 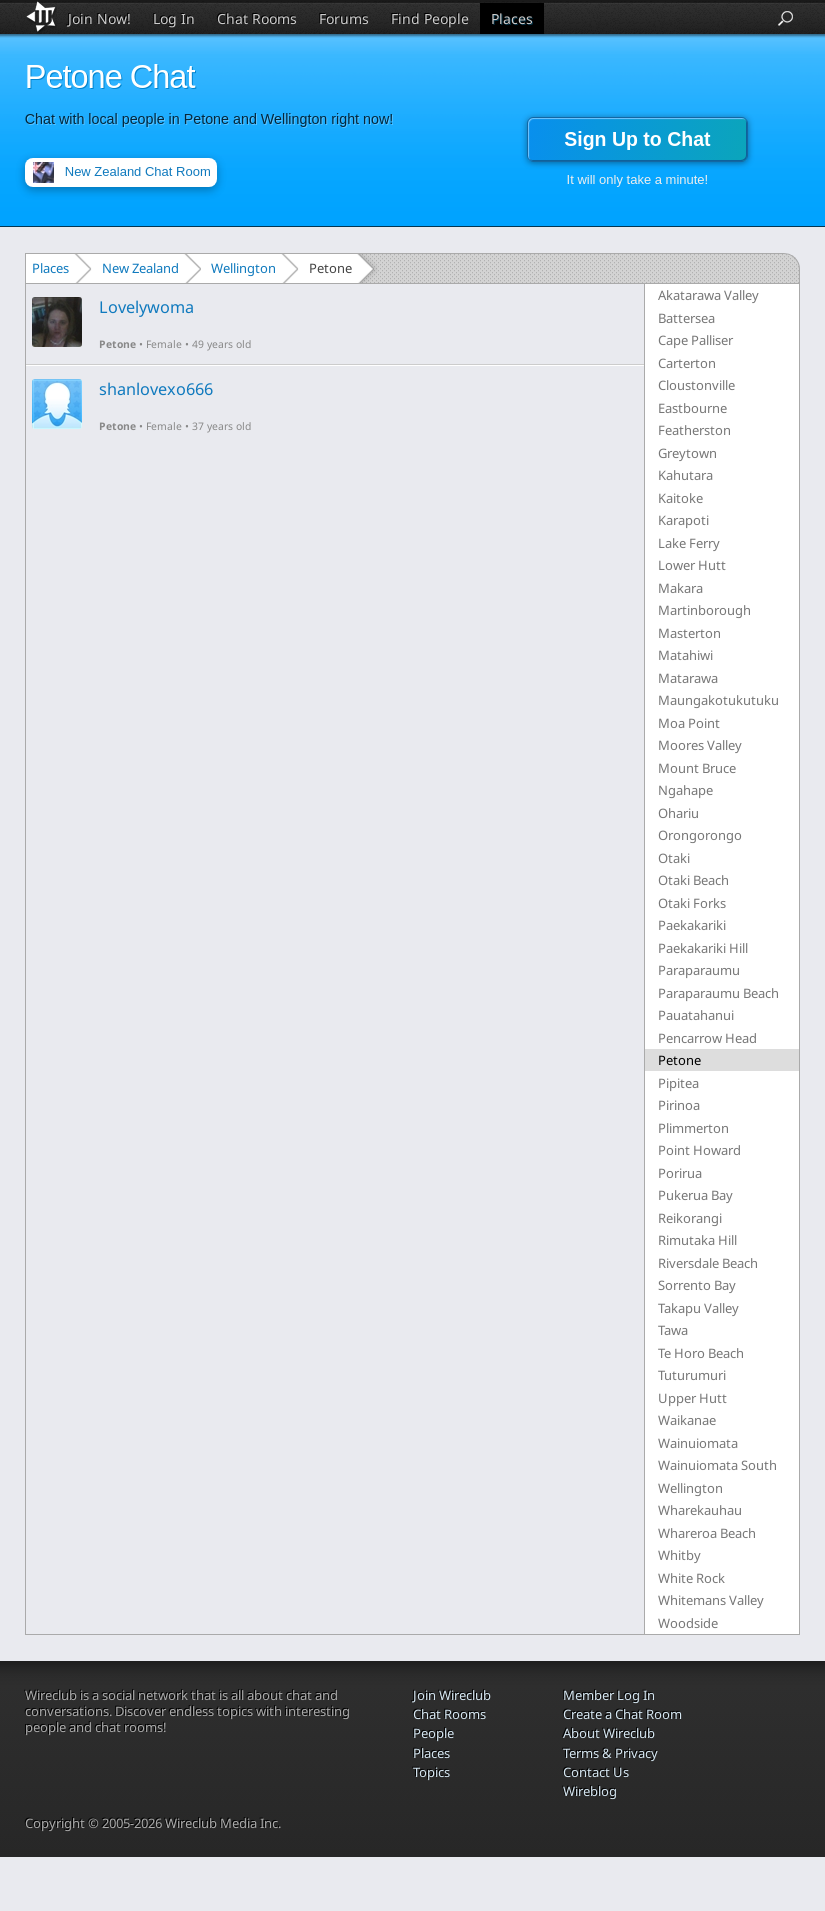 What do you see at coordinates (610, 1753) in the screenshot?
I see `Terms & Privacy` at bounding box center [610, 1753].